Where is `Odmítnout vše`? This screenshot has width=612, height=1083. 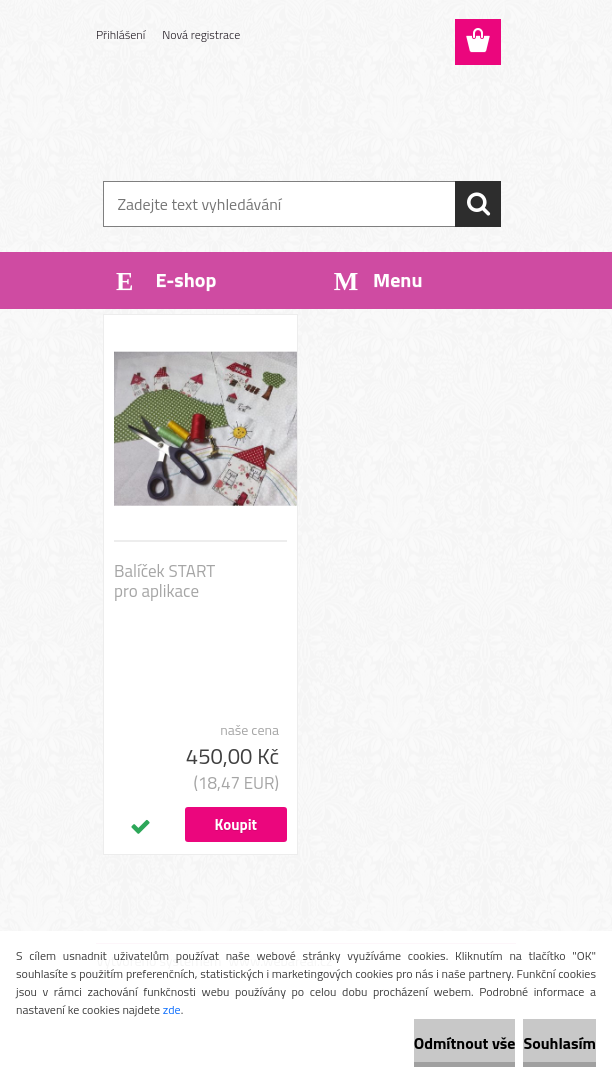 Odmítnout vše is located at coordinates (465, 1043).